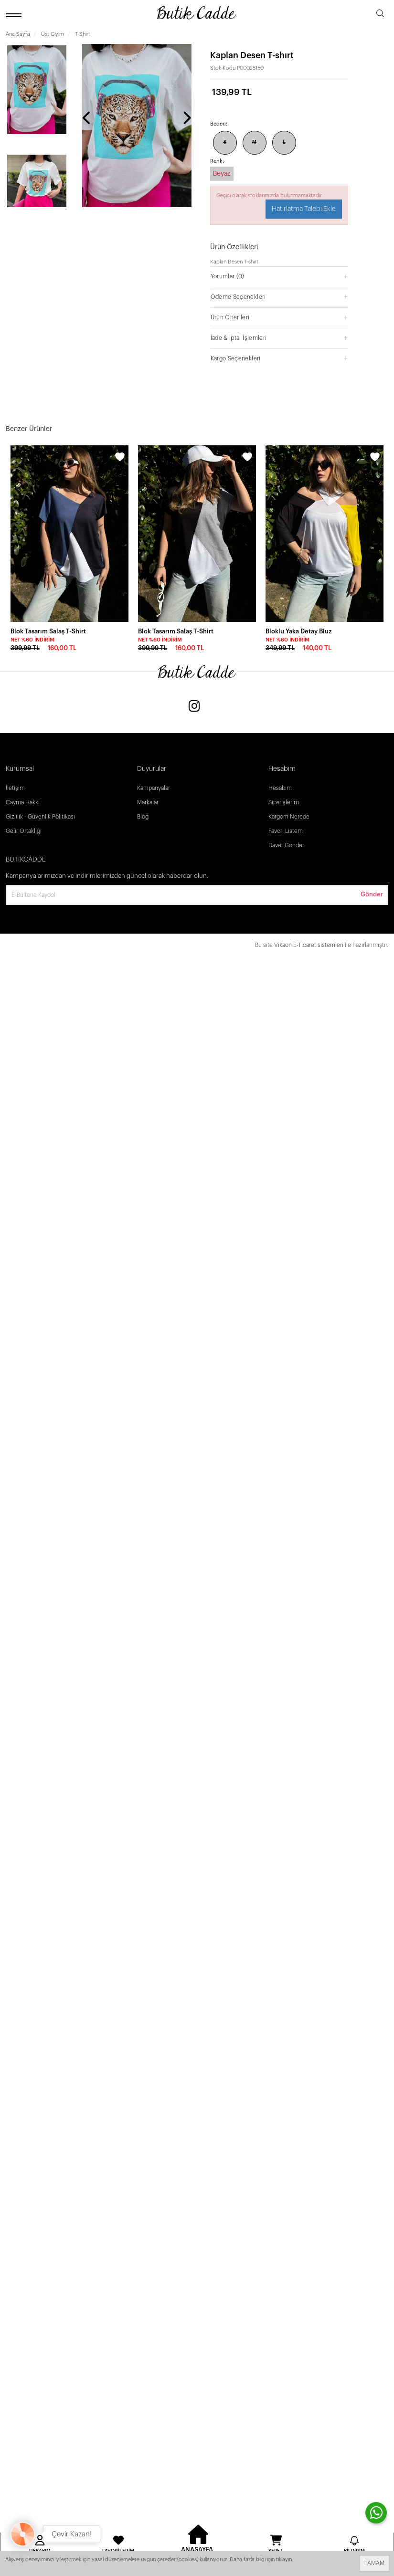 This screenshot has width=394, height=2576. I want to click on Vikaon E-Ticaret sistemleri, so click(308, 945).